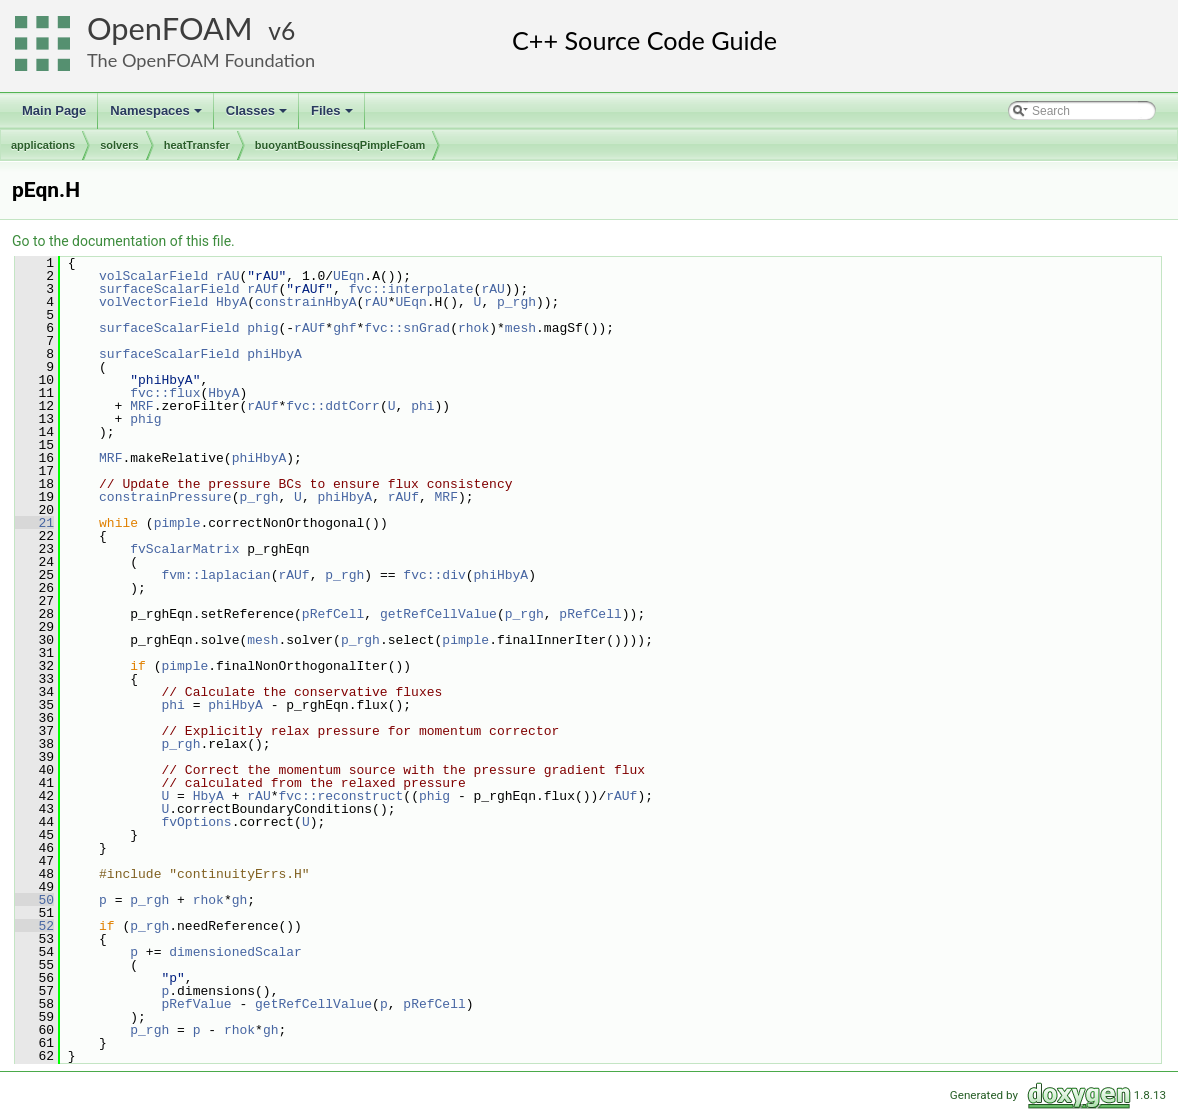 The height and width of the screenshot is (1111, 1178). What do you see at coordinates (240, 900) in the screenshot?
I see `gh` at bounding box center [240, 900].